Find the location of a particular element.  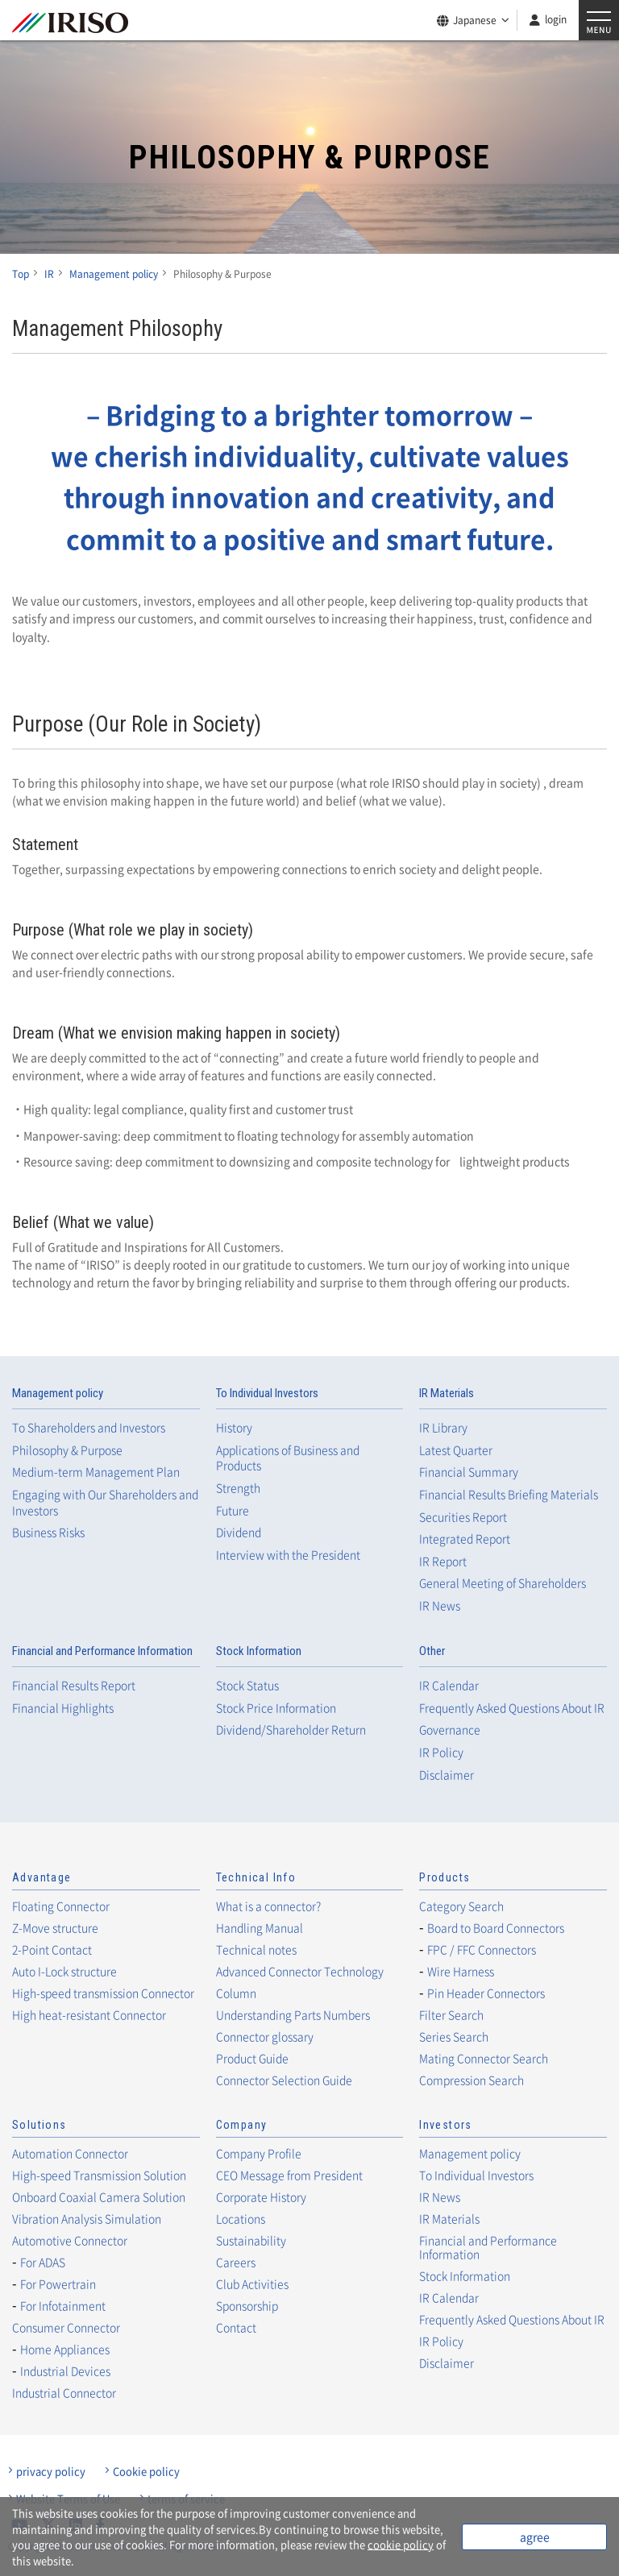

2-Point Contact is located at coordinates (52, 1949).